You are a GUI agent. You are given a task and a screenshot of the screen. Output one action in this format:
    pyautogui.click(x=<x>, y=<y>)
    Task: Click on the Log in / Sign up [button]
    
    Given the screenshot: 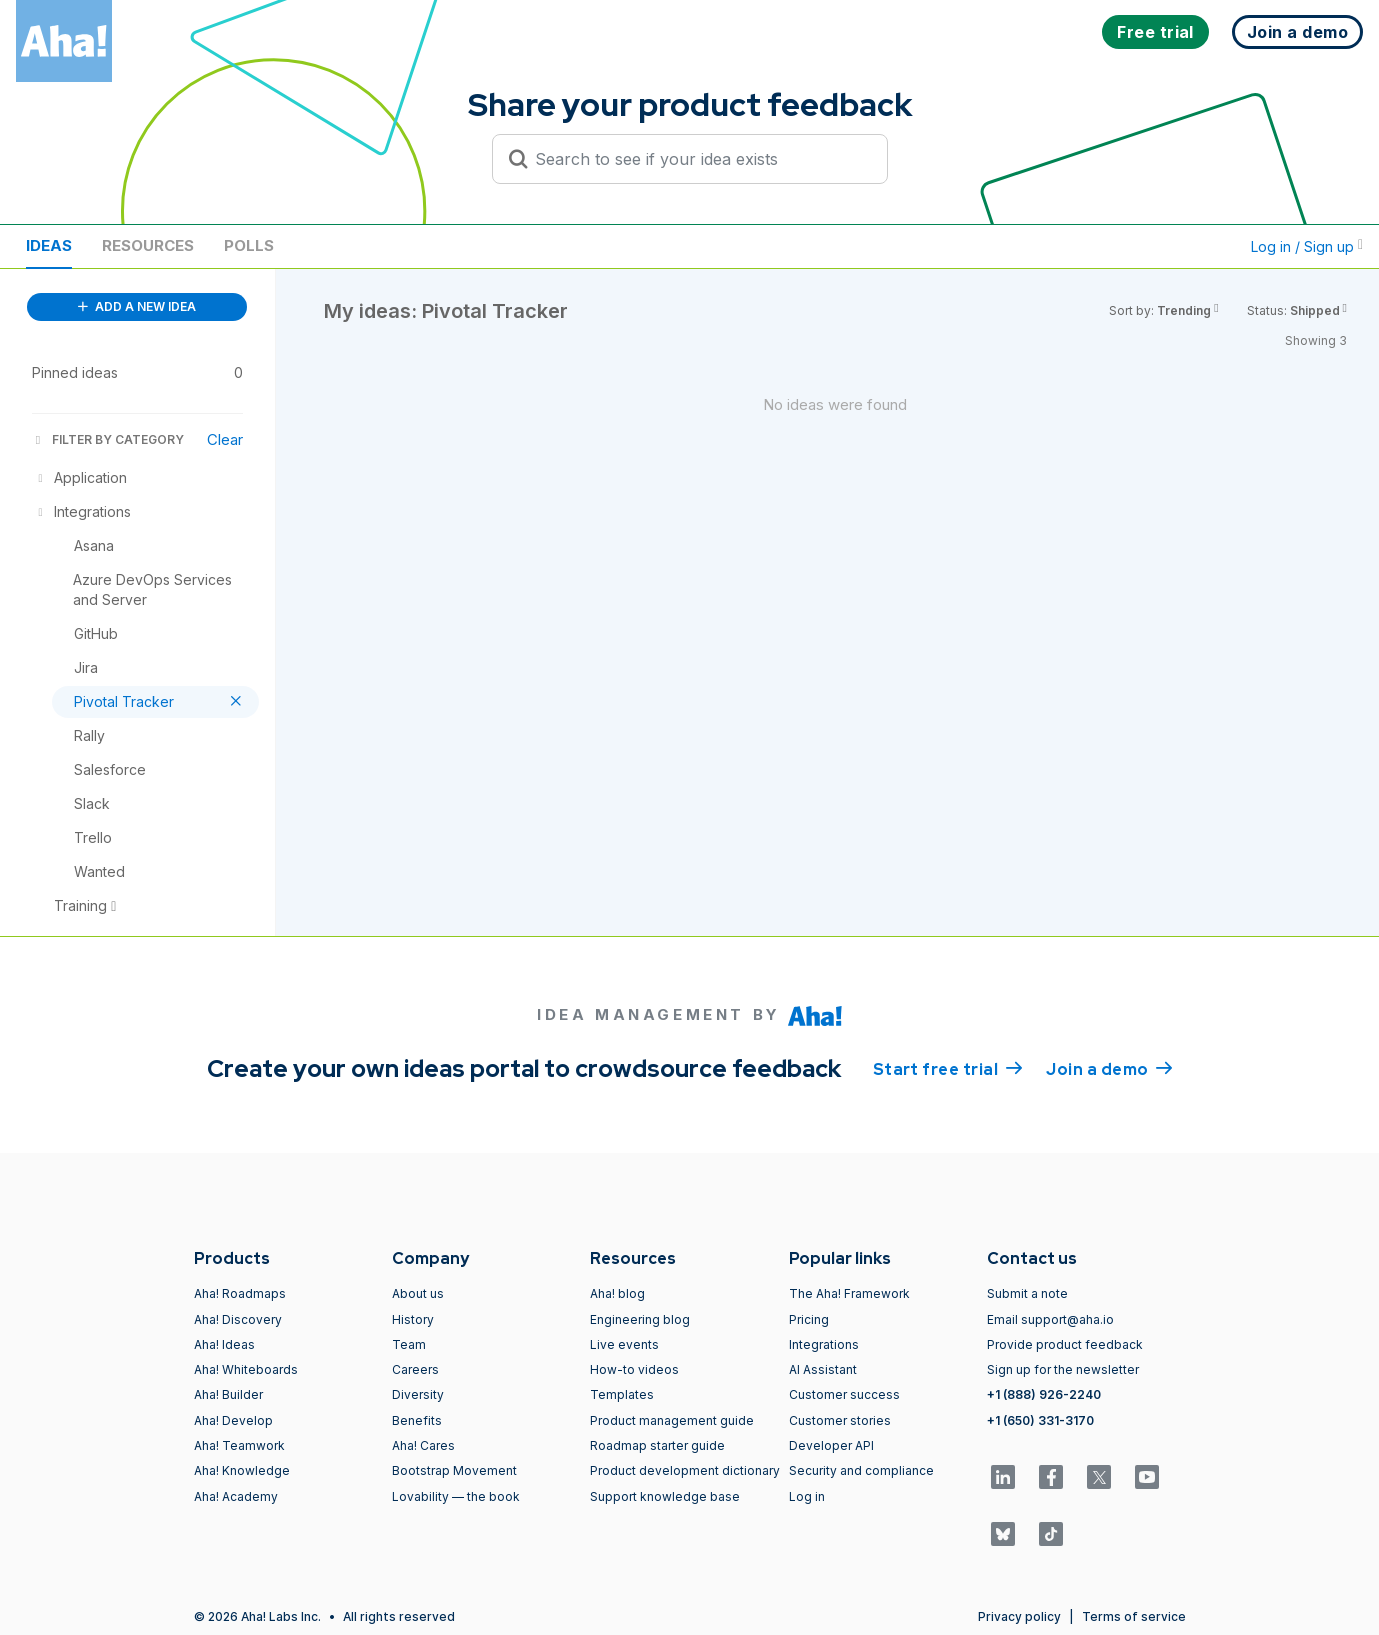 What is the action you would take?
    pyautogui.click(x=1307, y=246)
    